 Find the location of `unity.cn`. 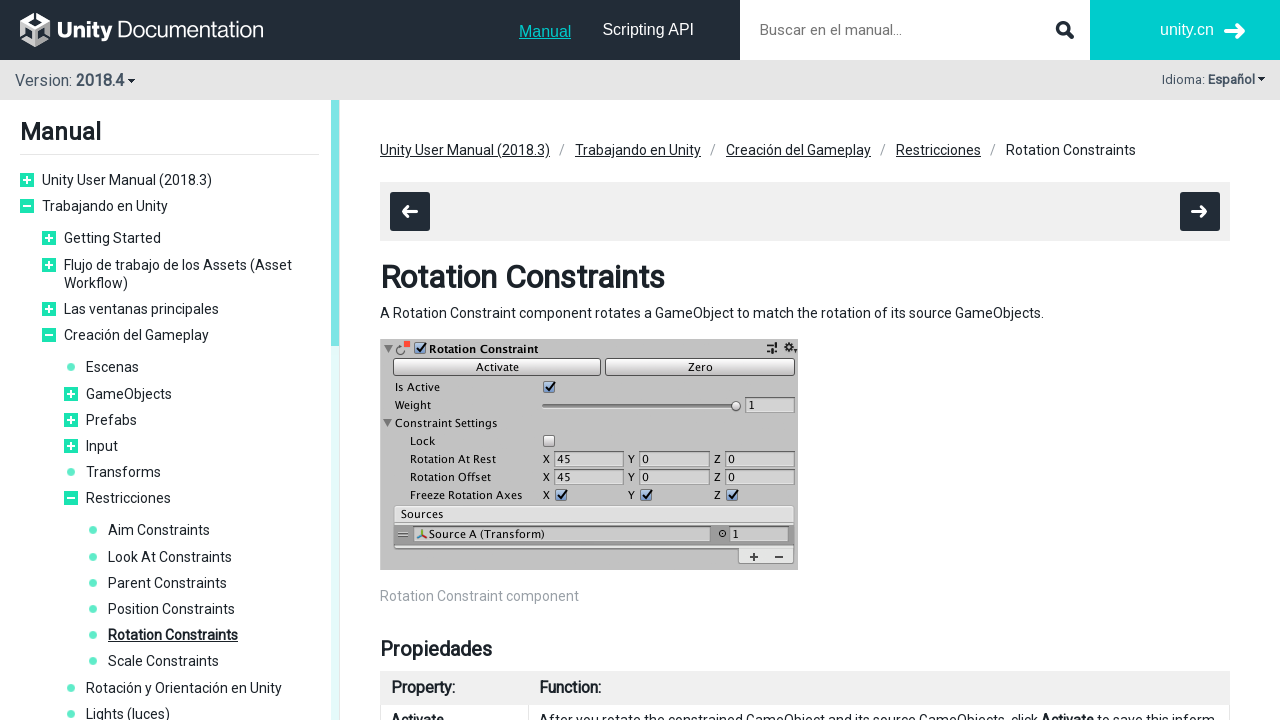

unity.cn is located at coordinates (1187, 29).